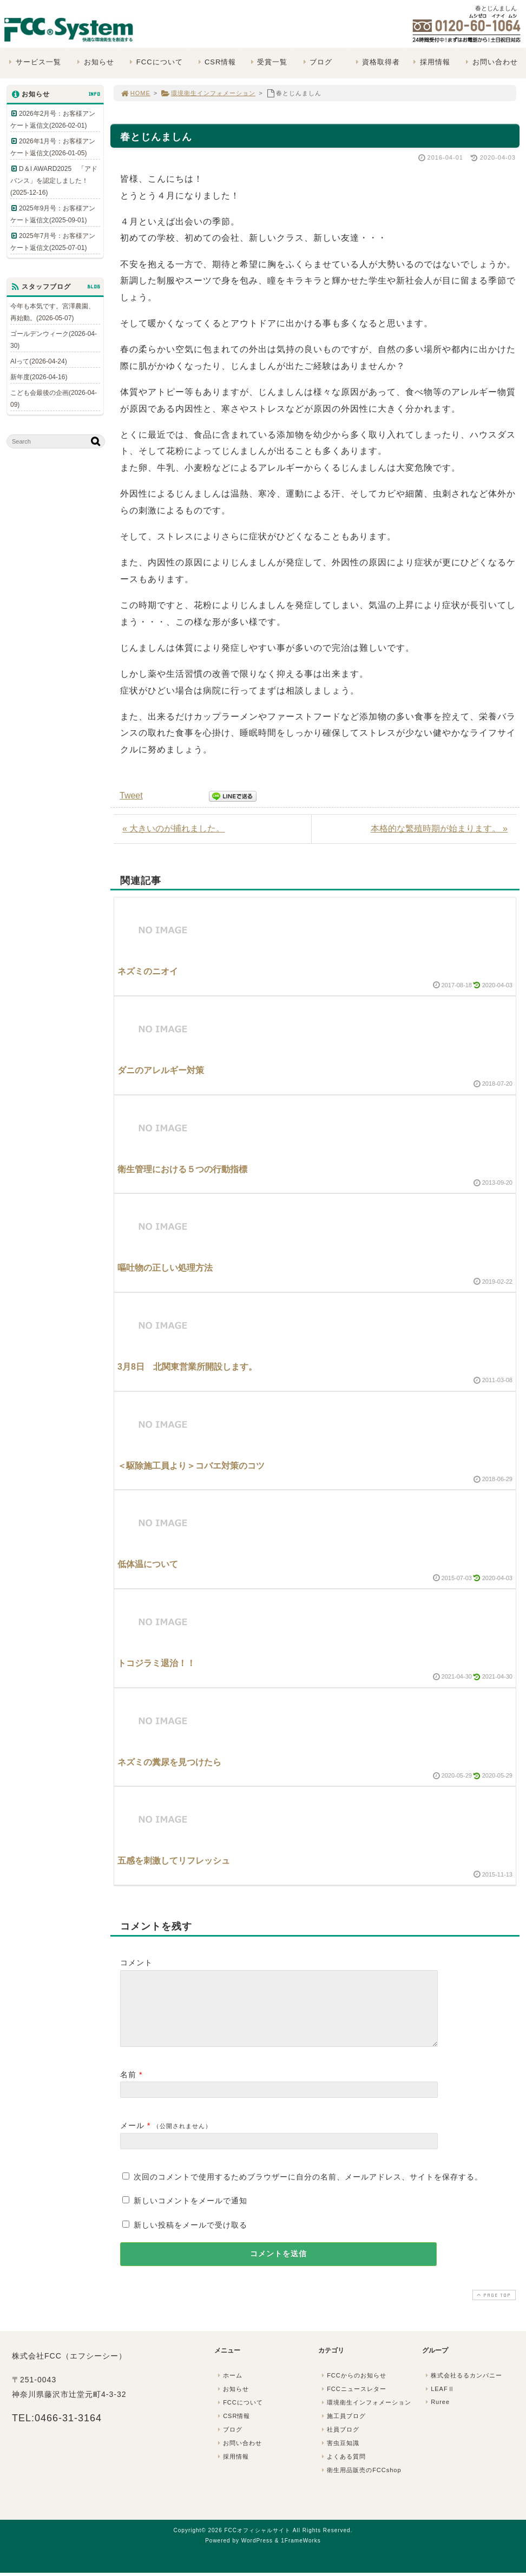 The image size is (526, 2576). What do you see at coordinates (462, 2388) in the screenshot?
I see `株式会社るるカンパニー` at bounding box center [462, 2388].